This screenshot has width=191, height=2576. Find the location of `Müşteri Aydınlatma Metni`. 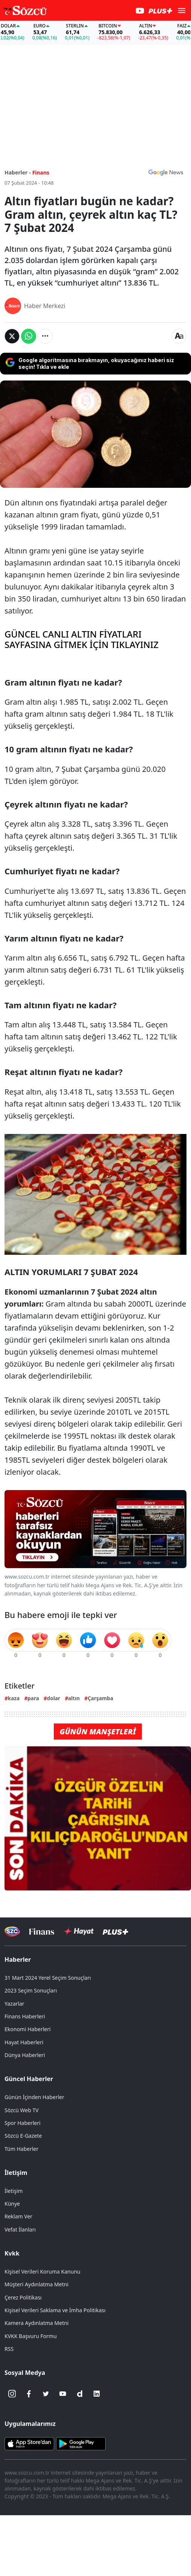

Müşteri Aydınlatma Metni is located at coordinates (36, 2284).